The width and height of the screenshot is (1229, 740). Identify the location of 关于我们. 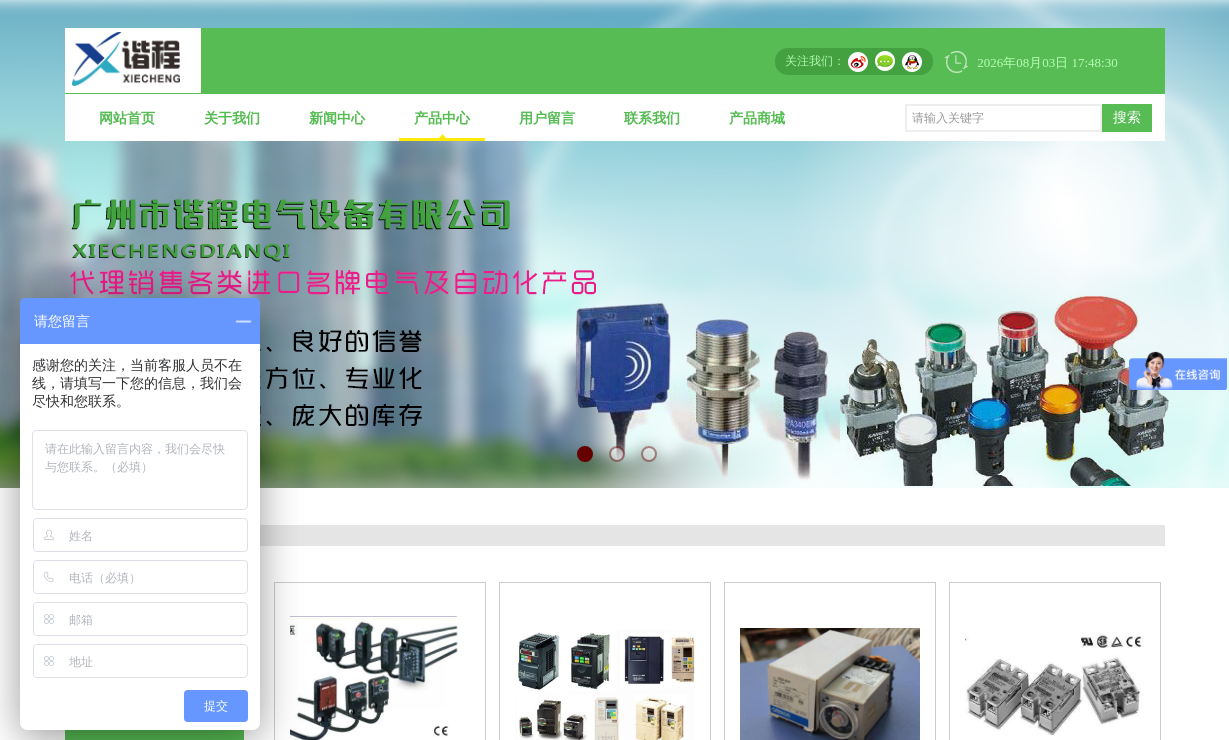
(232, 118).